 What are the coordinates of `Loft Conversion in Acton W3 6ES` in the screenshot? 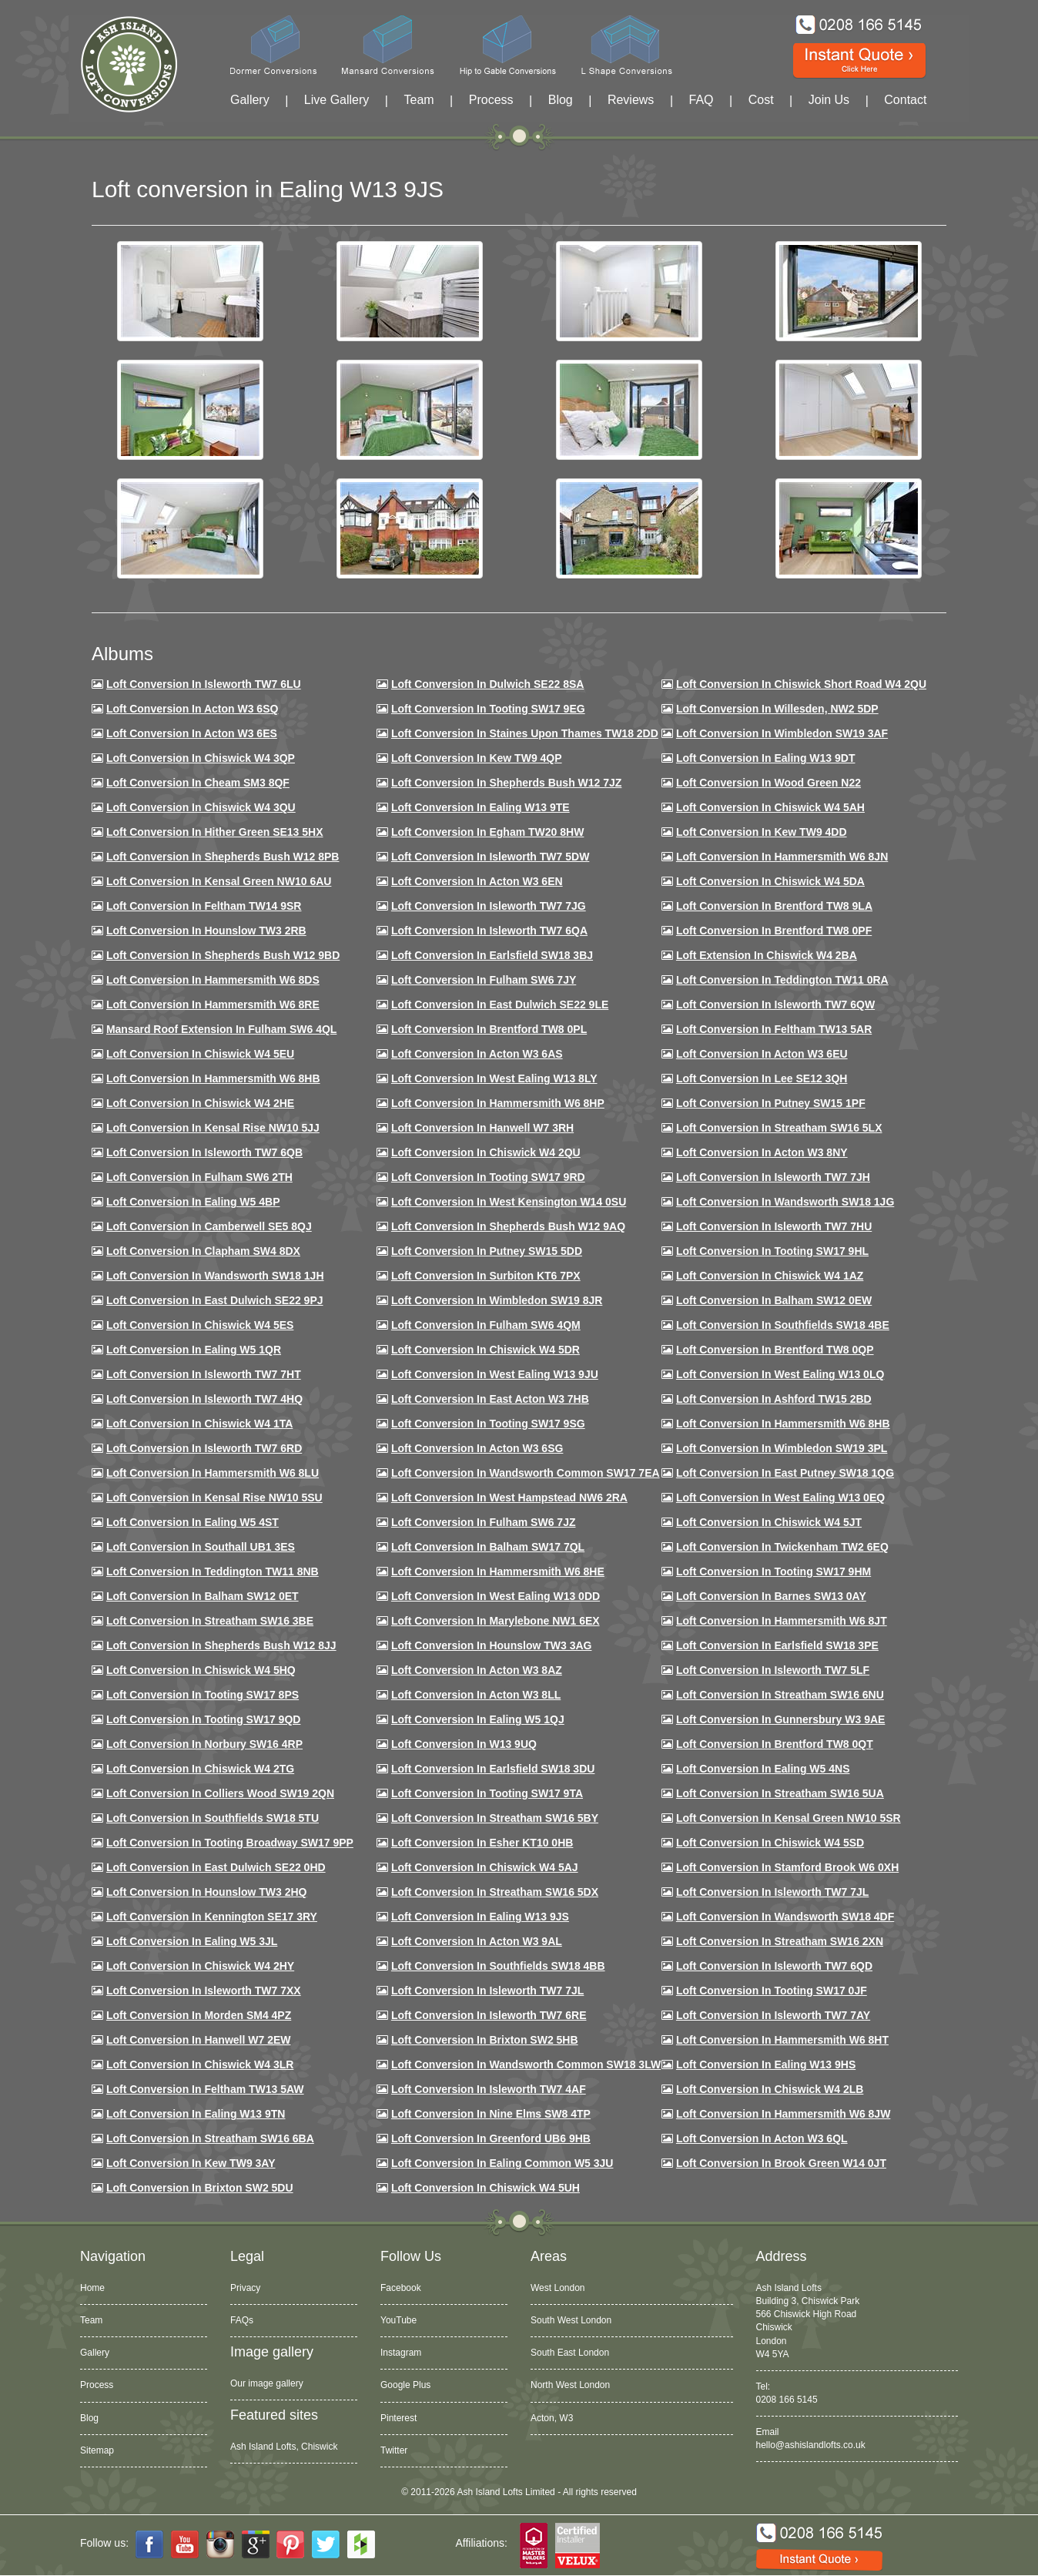 It's located at (191, 733).